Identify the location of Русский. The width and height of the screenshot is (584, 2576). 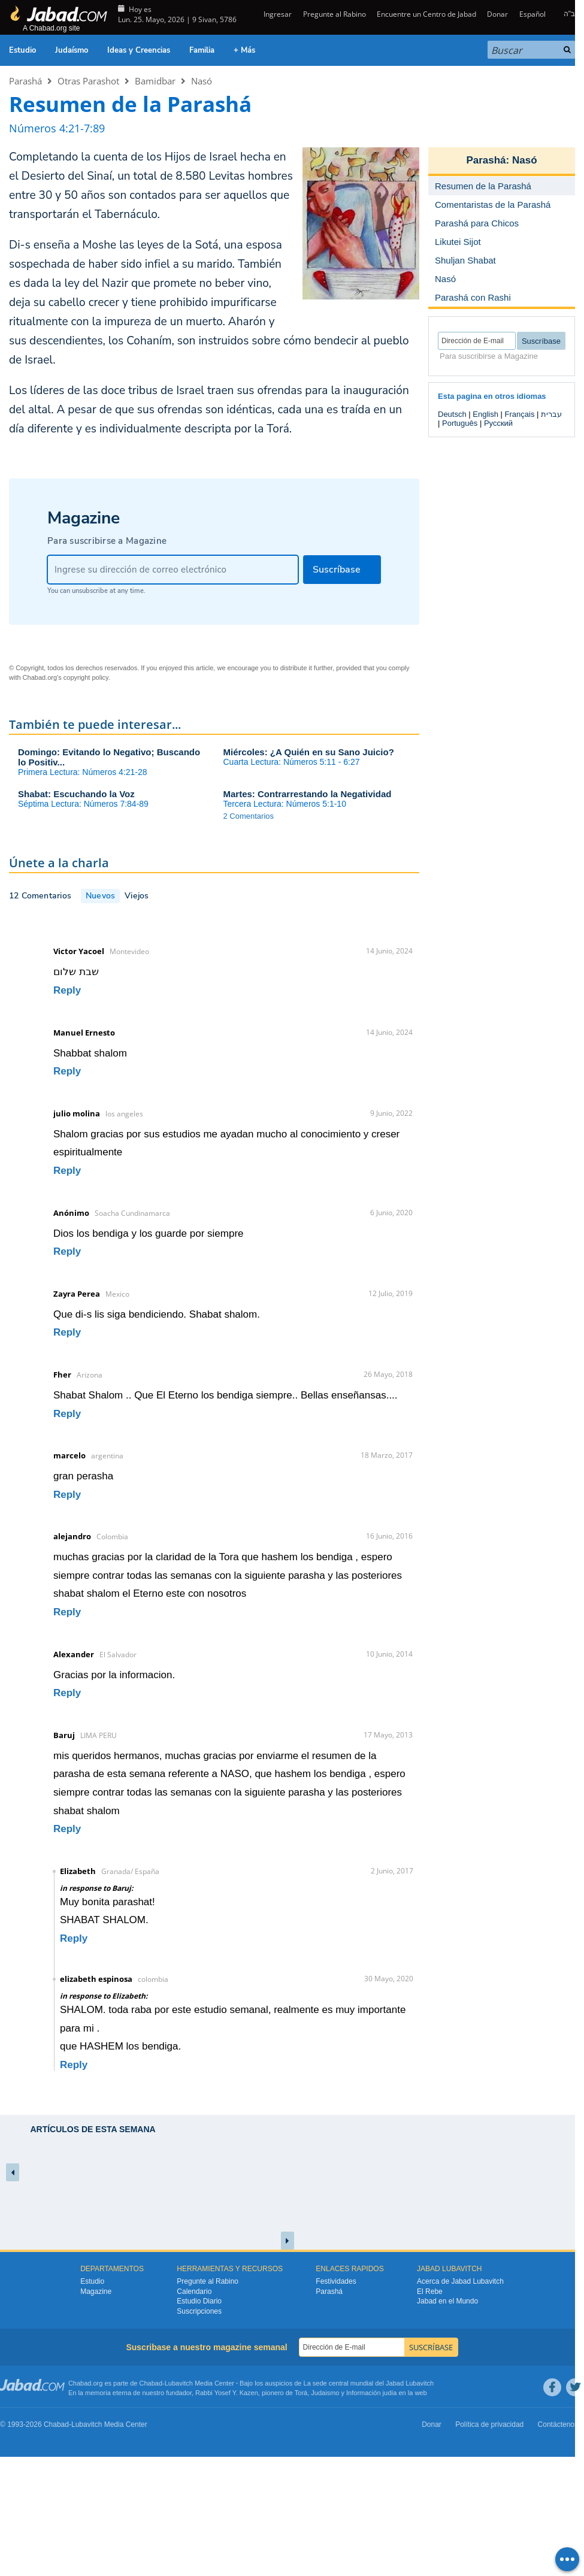
(498, 423).